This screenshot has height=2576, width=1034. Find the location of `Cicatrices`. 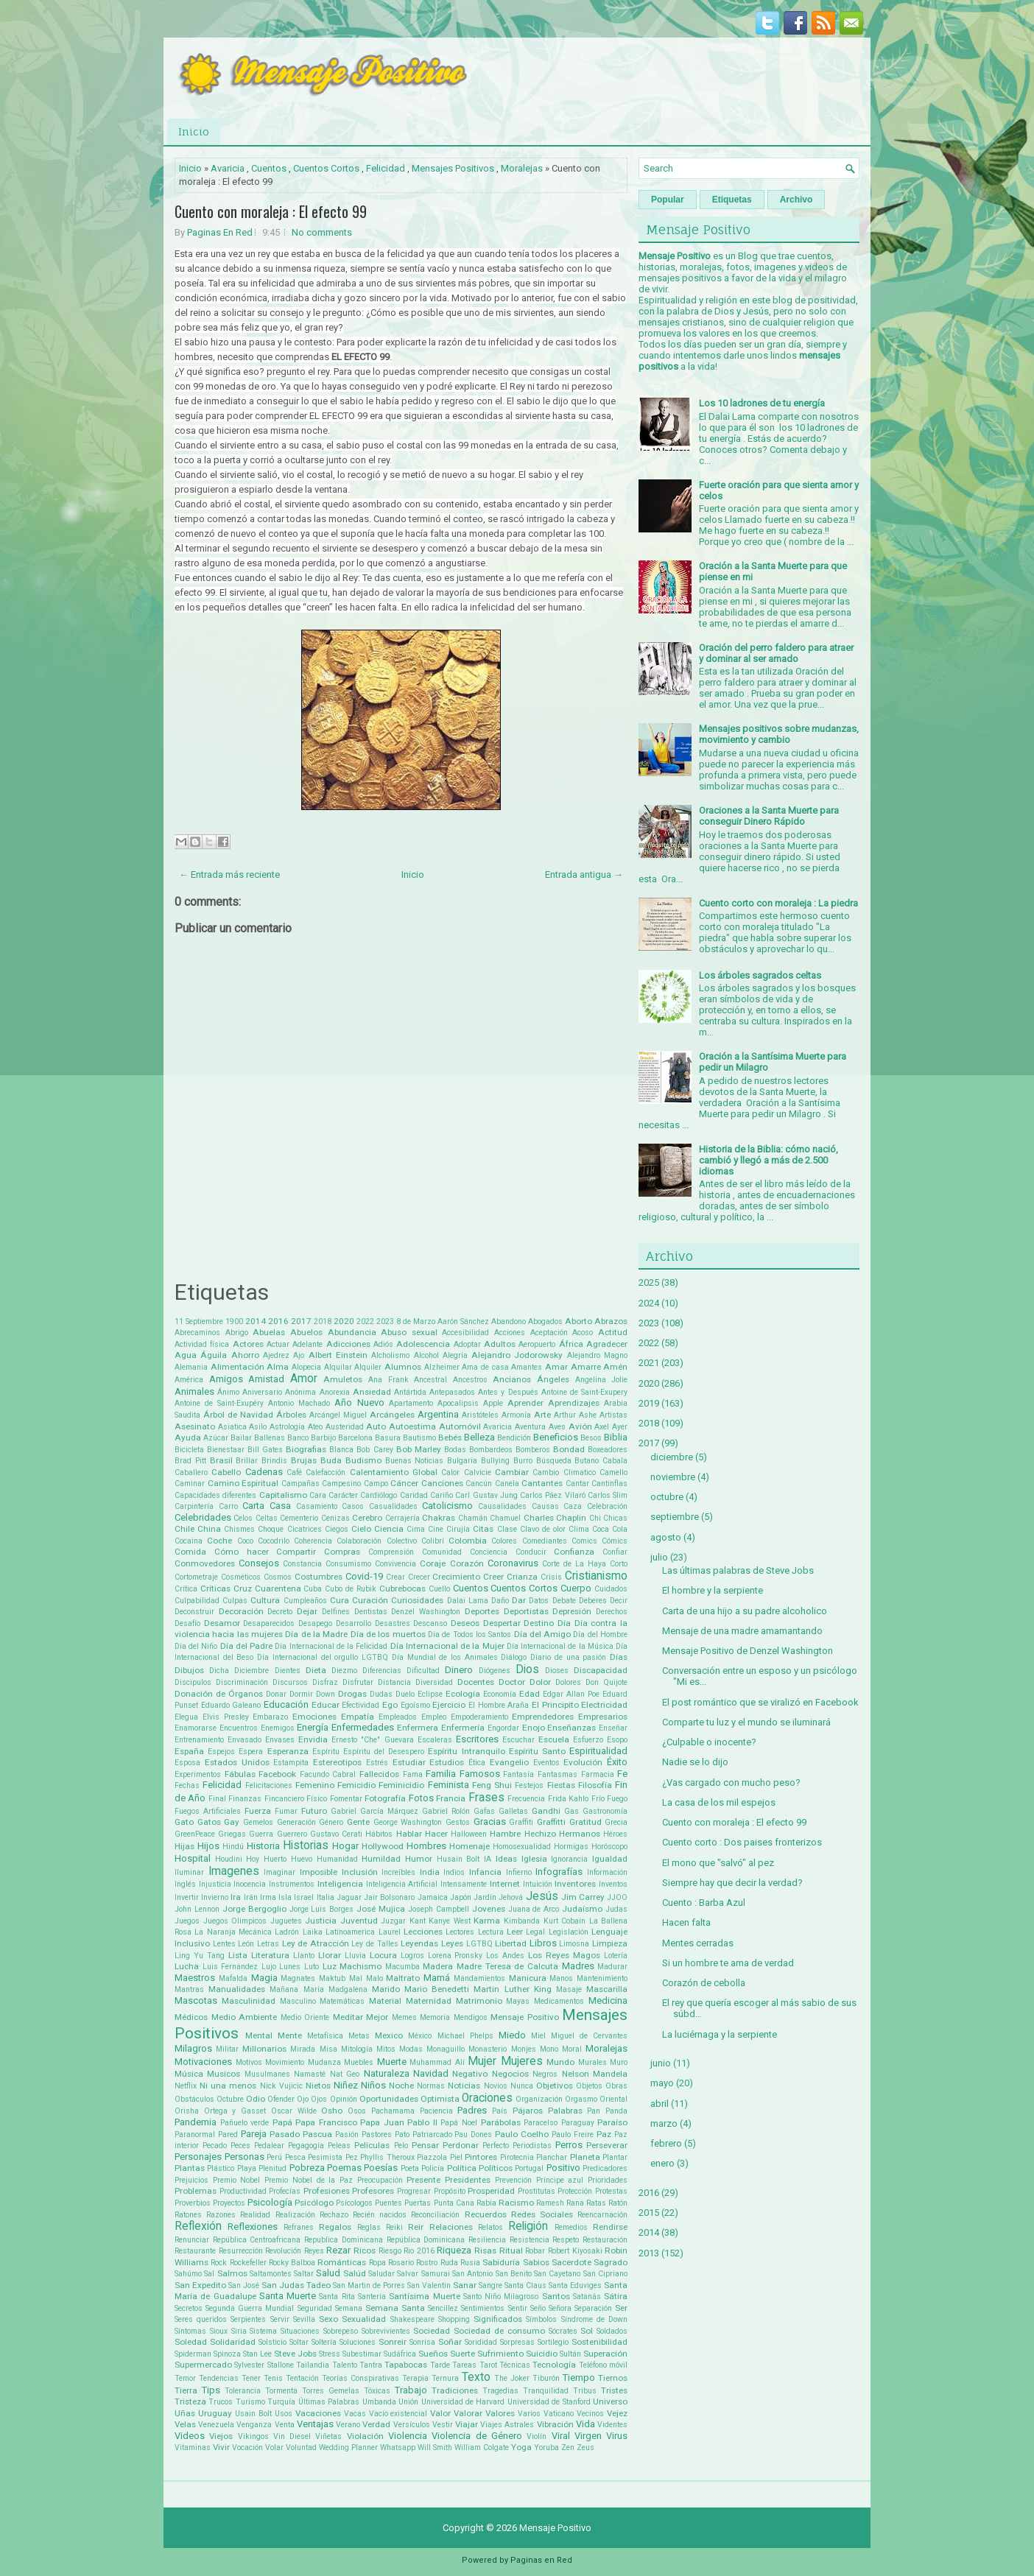

Cicatrices is located at coordinates (304, 1529).